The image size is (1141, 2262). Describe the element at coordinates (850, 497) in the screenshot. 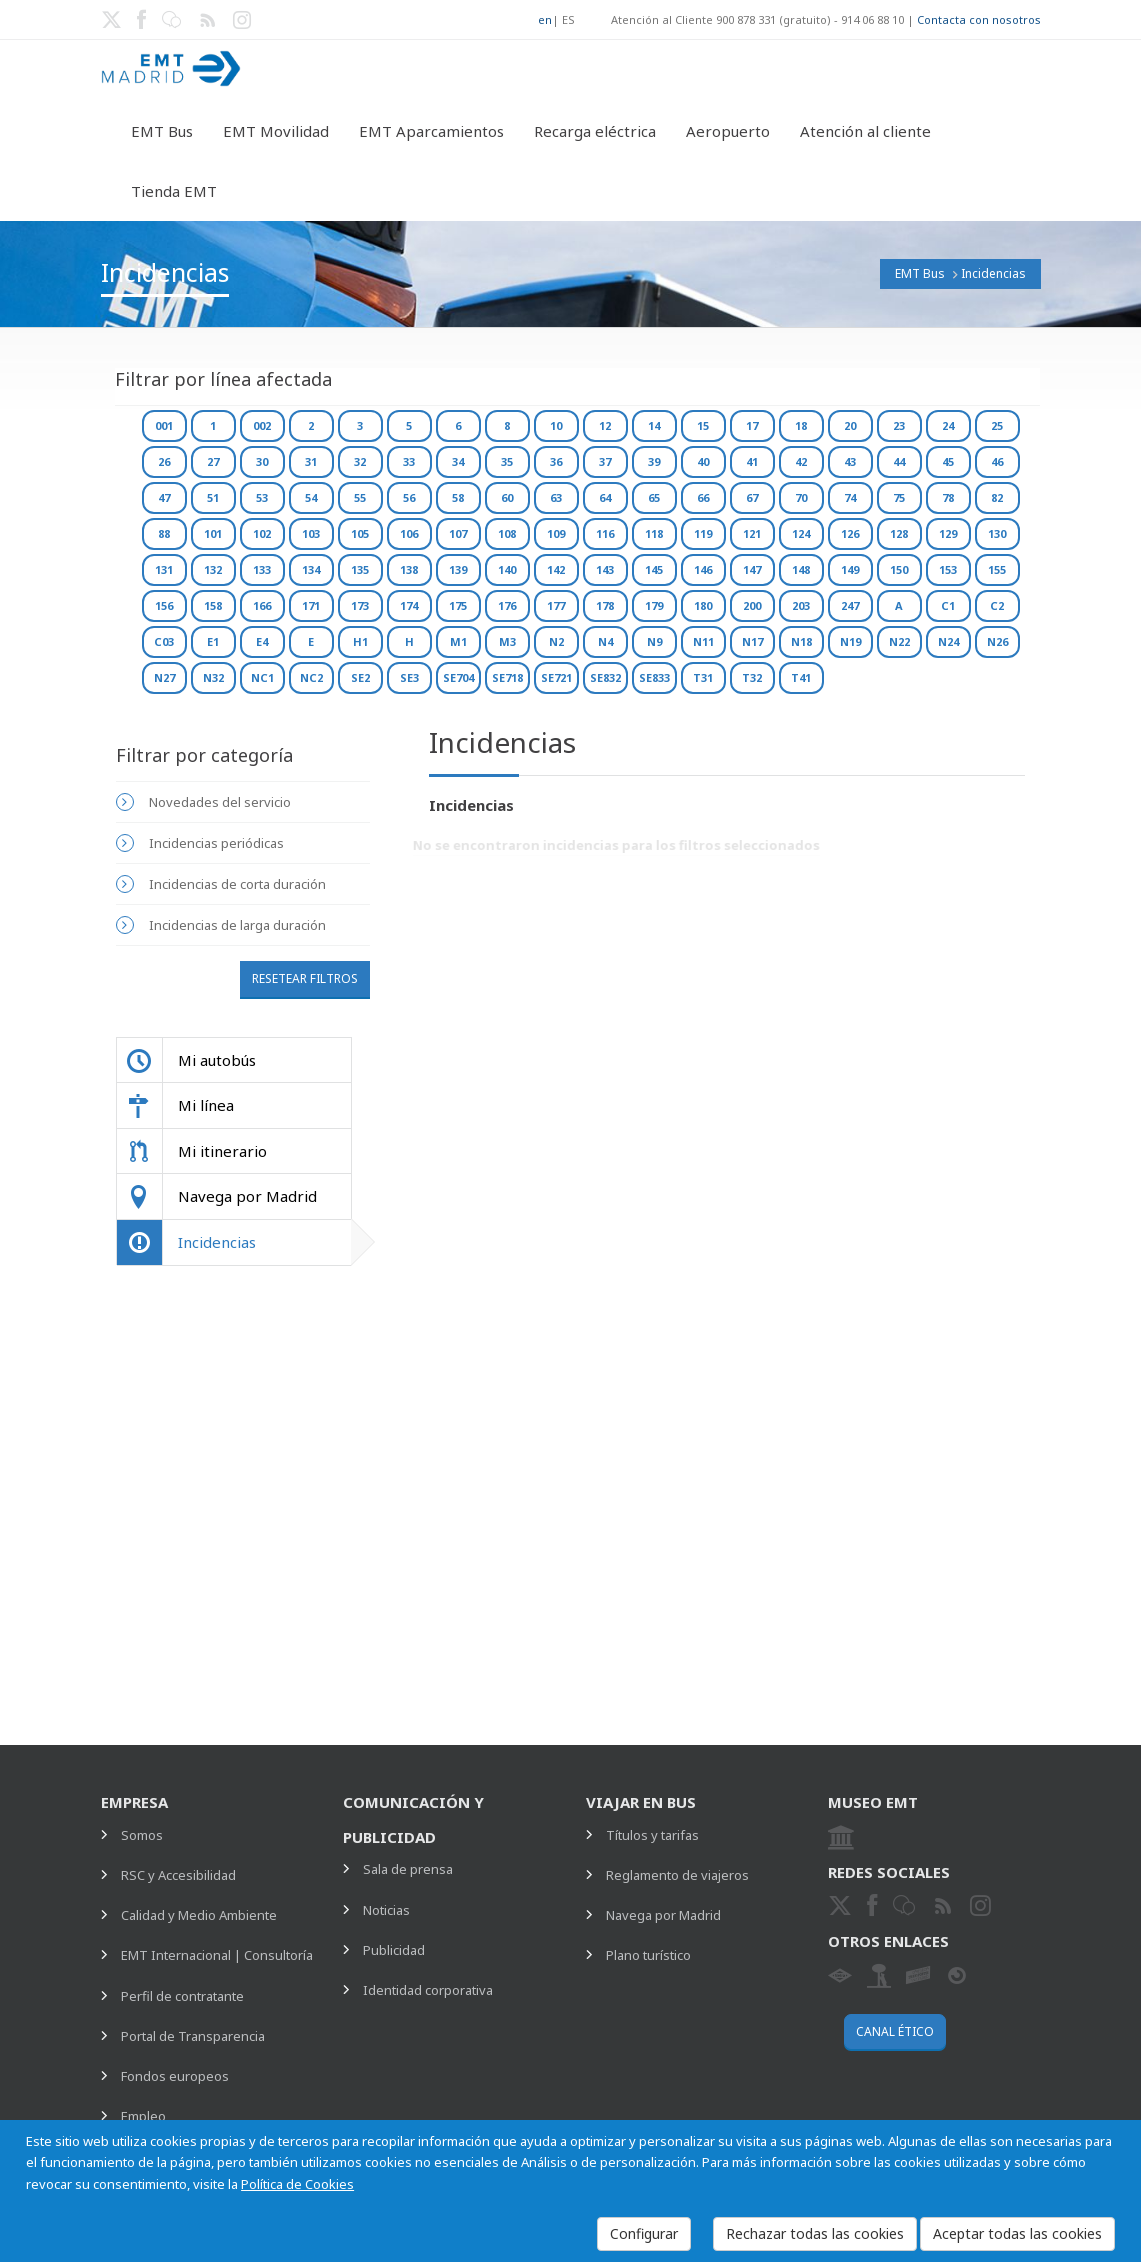

I see `74` at that location.